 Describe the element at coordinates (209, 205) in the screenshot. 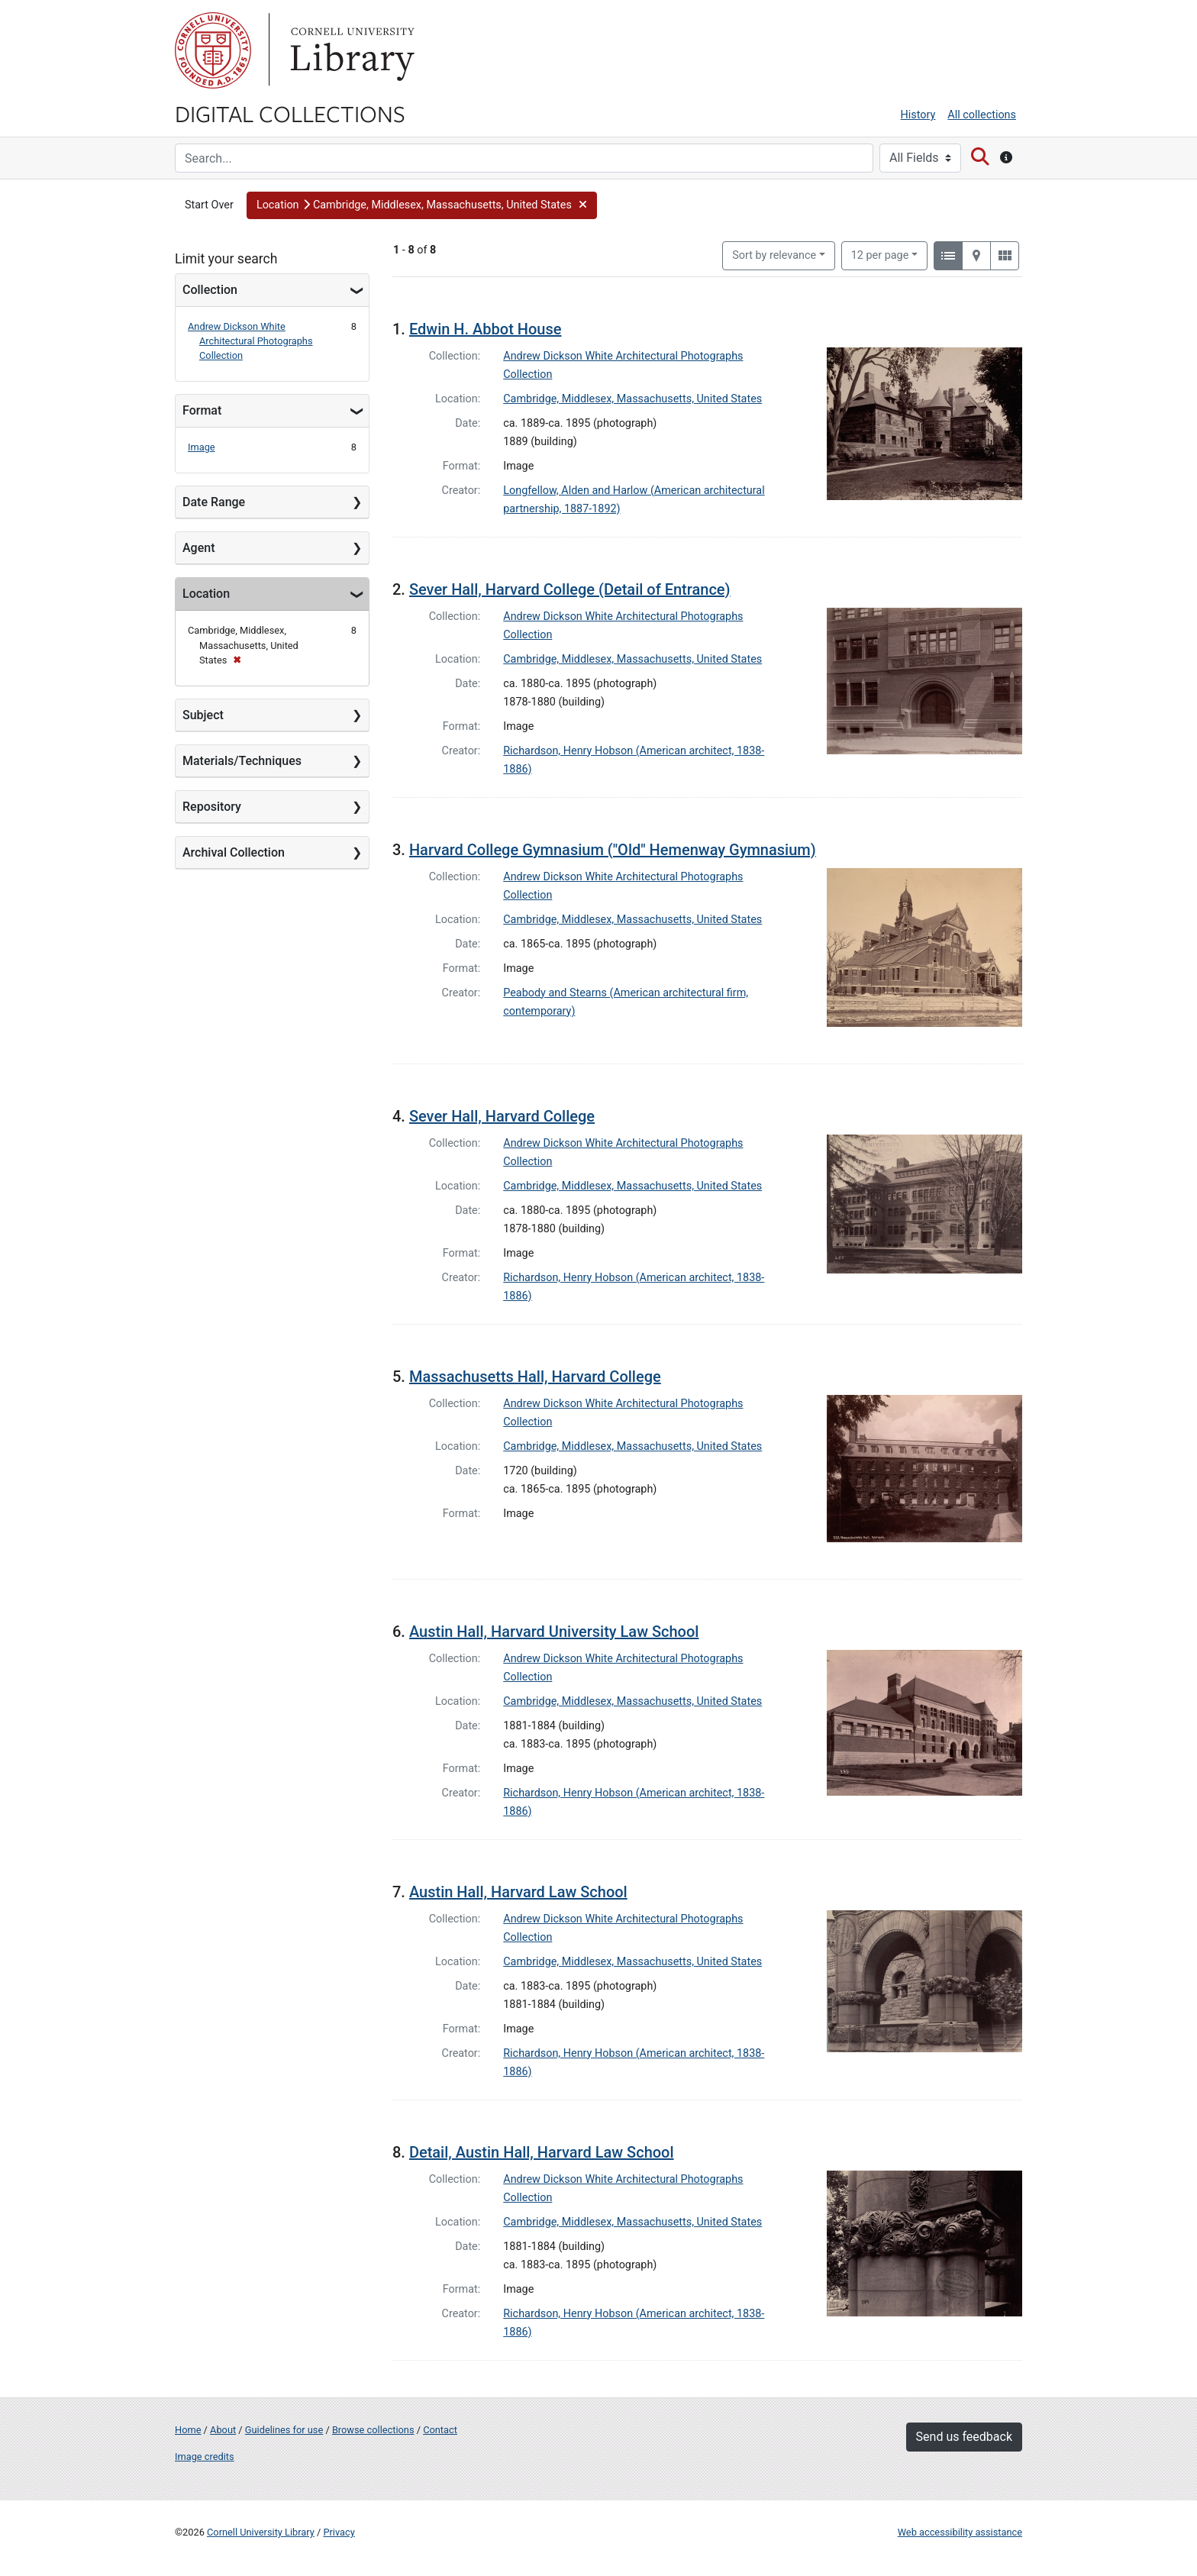

I see `Start Over` at that location.